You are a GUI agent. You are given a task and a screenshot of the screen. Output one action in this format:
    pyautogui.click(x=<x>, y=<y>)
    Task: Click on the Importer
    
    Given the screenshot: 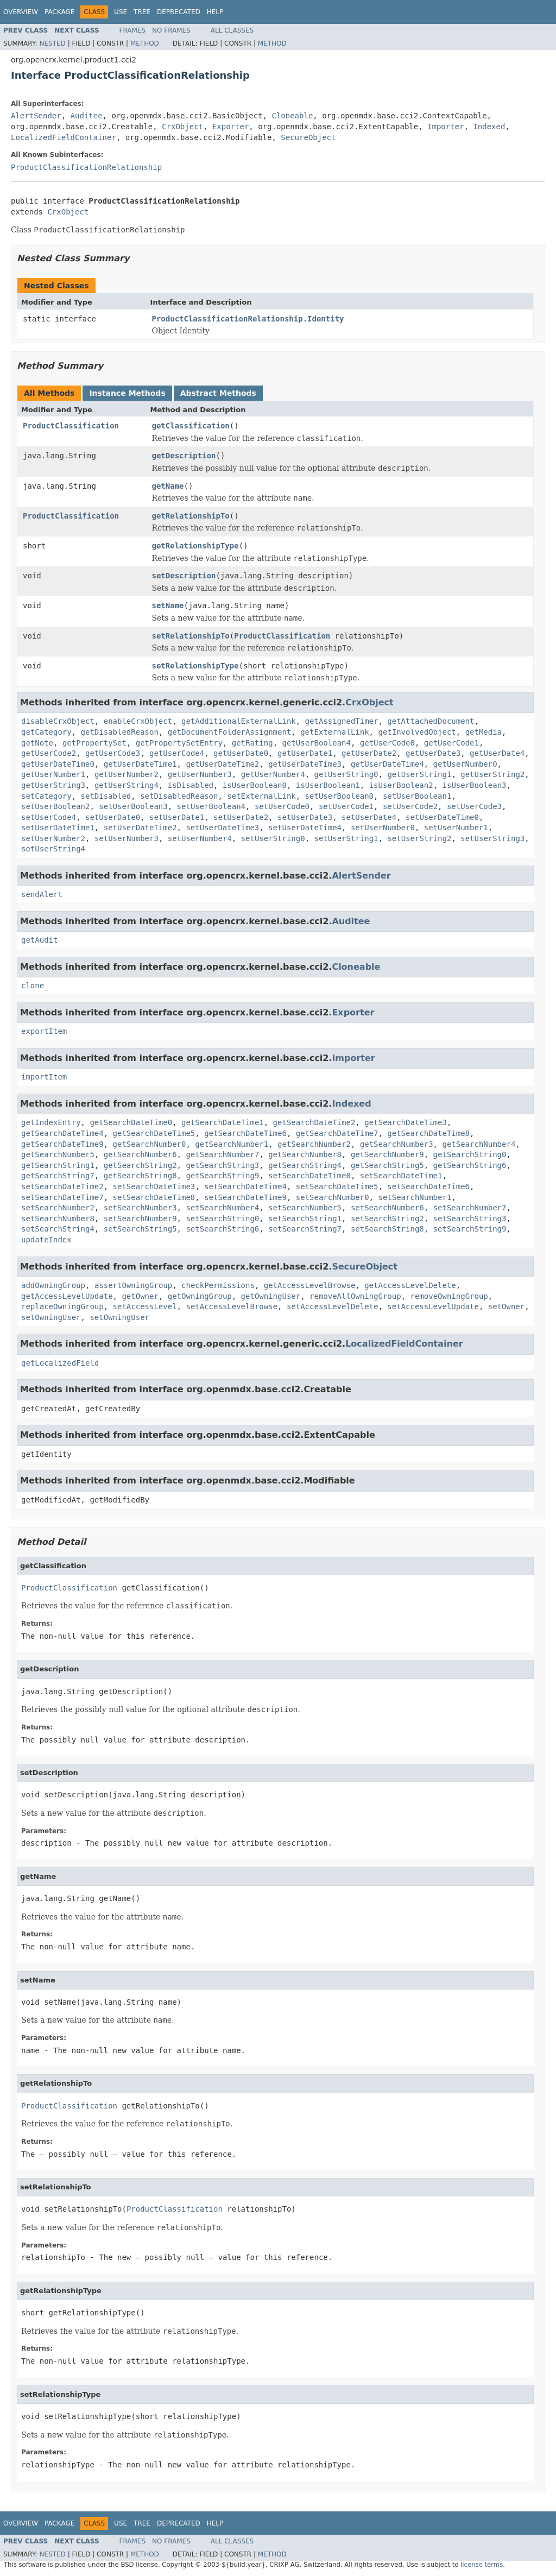 What is the action you would take?
    pyautogui.click(x=445, y=126)
    